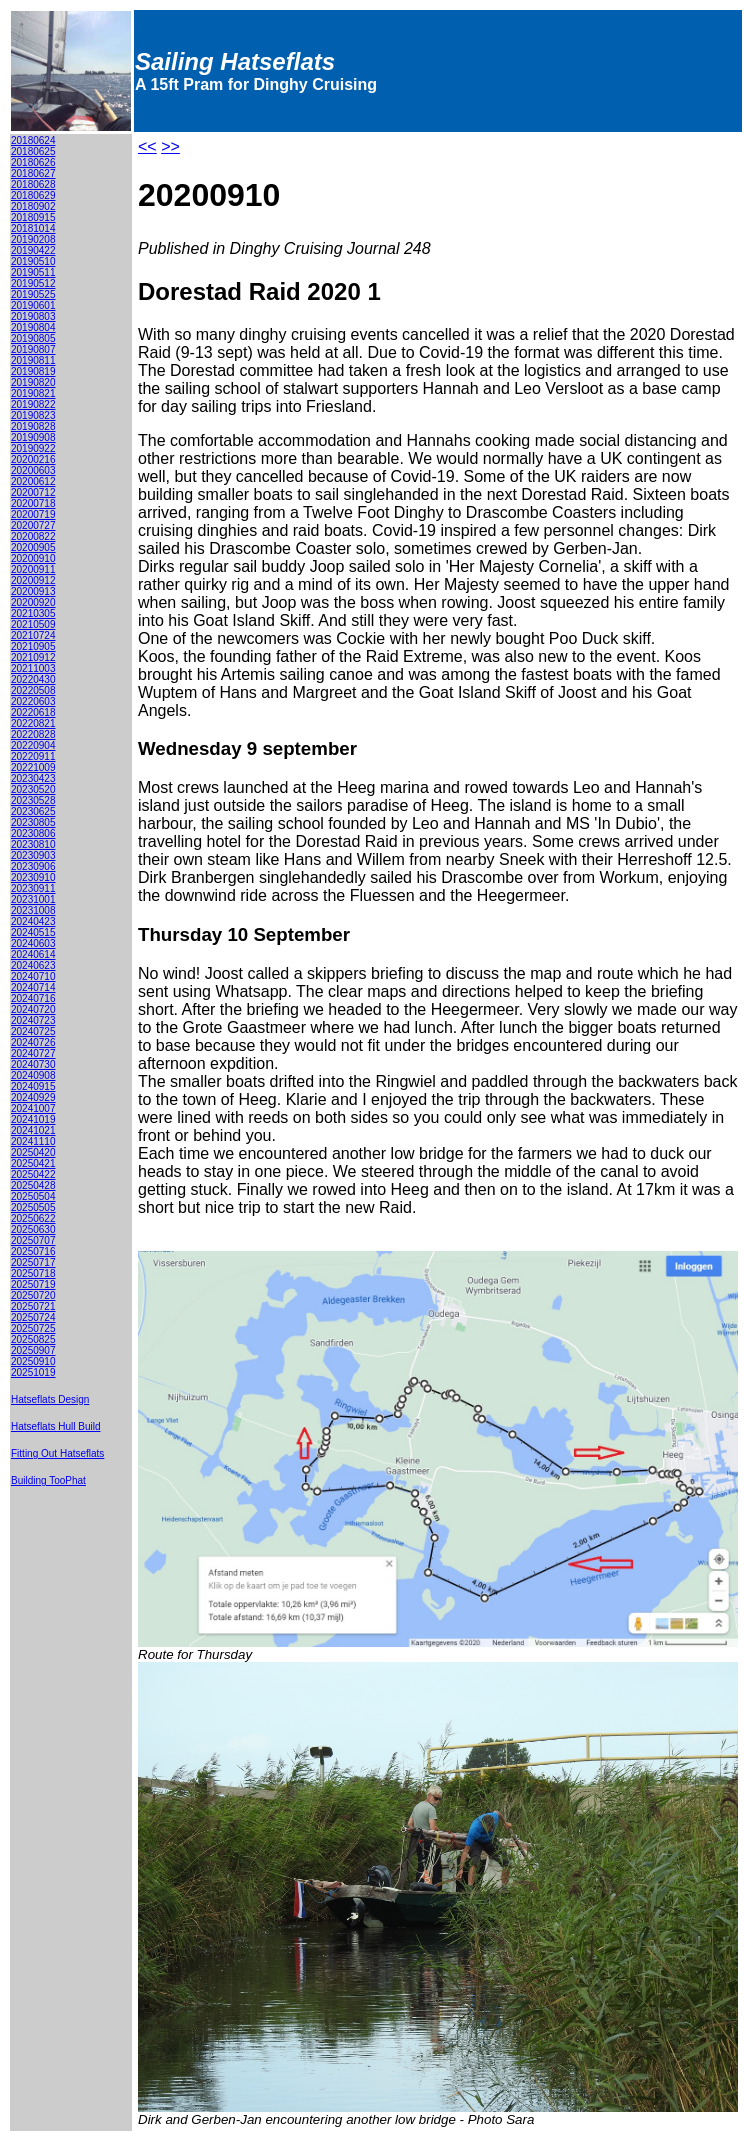 Image resolution: width=744 pixels, height=2141 pixels. Describe the element at coordinates (33, 1009) in the screenshot. I see `20240720` at that location.